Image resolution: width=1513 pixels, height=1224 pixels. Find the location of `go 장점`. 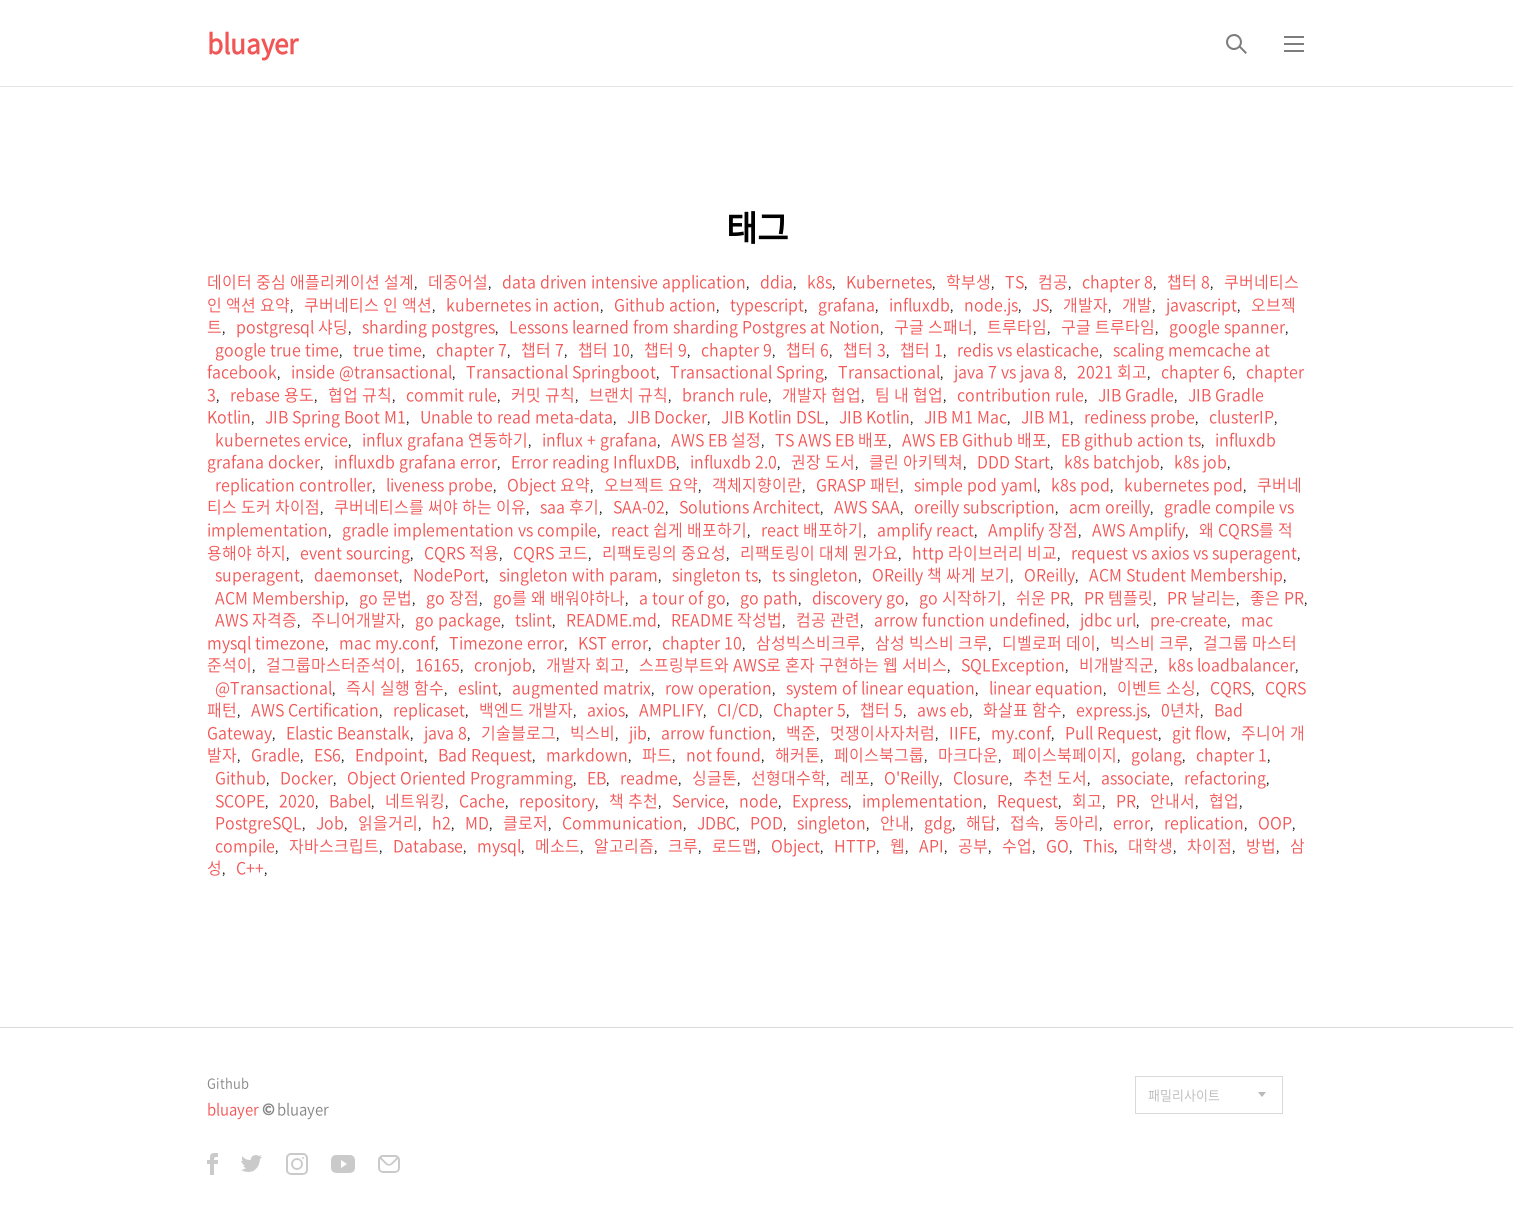

go 장점 is located at coordinates (452, 597).